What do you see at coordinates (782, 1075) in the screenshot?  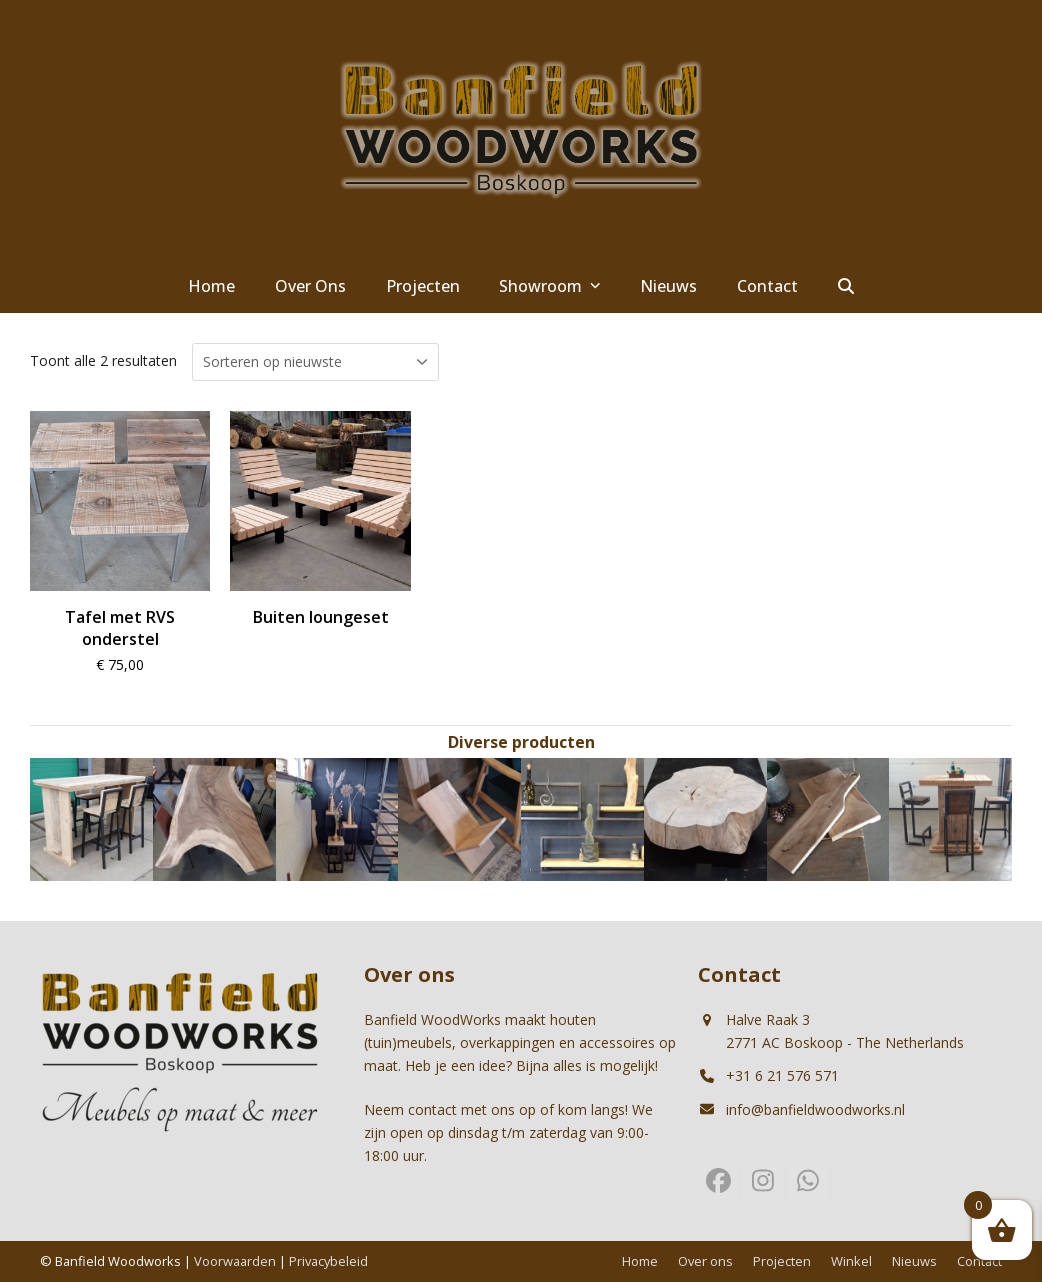 I see `+31 6 21 576 571` at bounding box center [782, 1075].